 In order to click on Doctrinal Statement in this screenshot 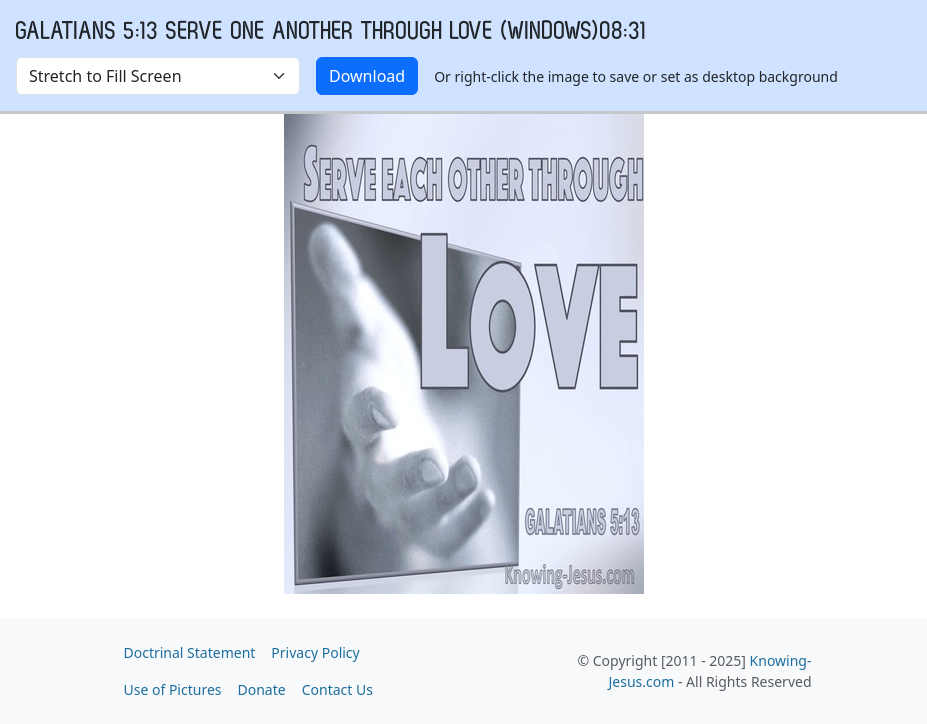, I will do `click(190, 652)`.